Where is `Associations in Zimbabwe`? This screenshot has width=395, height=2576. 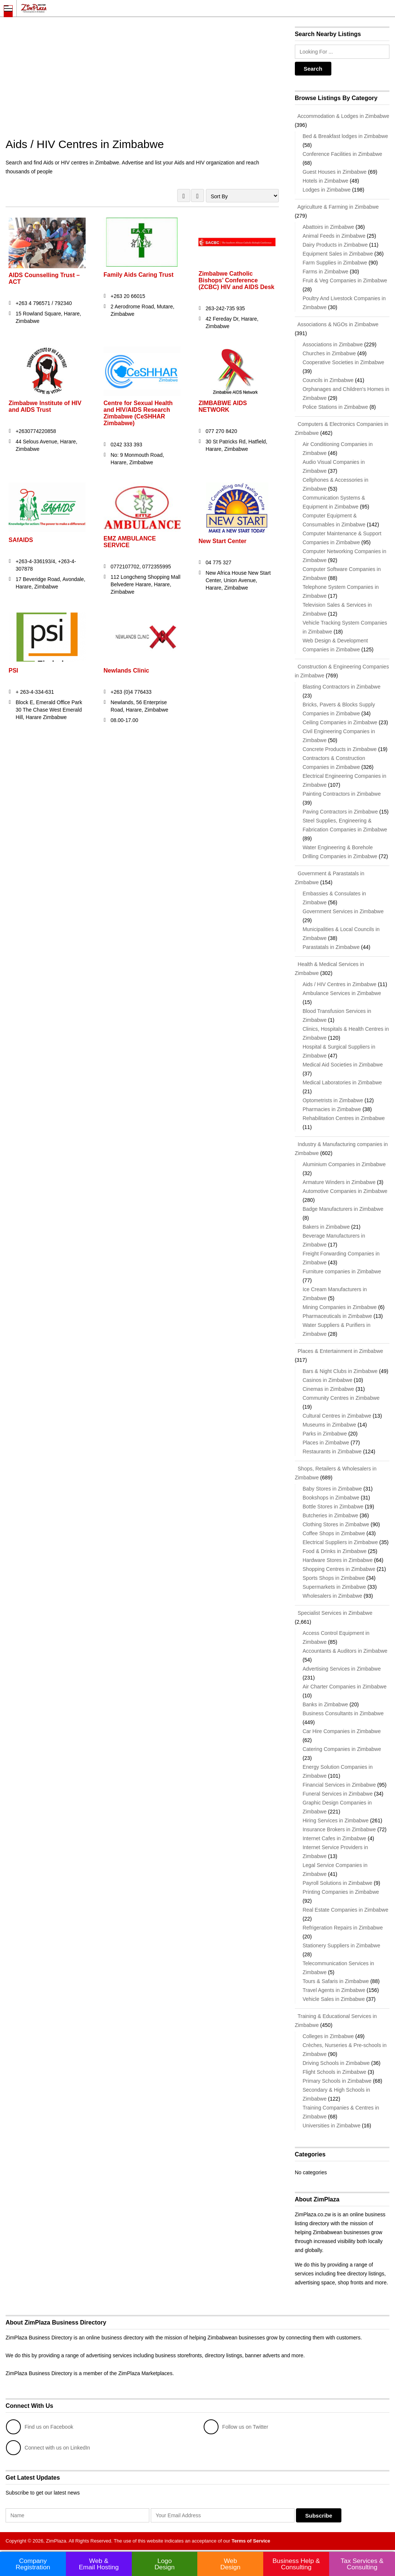
Associations in Zimbabwe is located at coordinates (333, 344).